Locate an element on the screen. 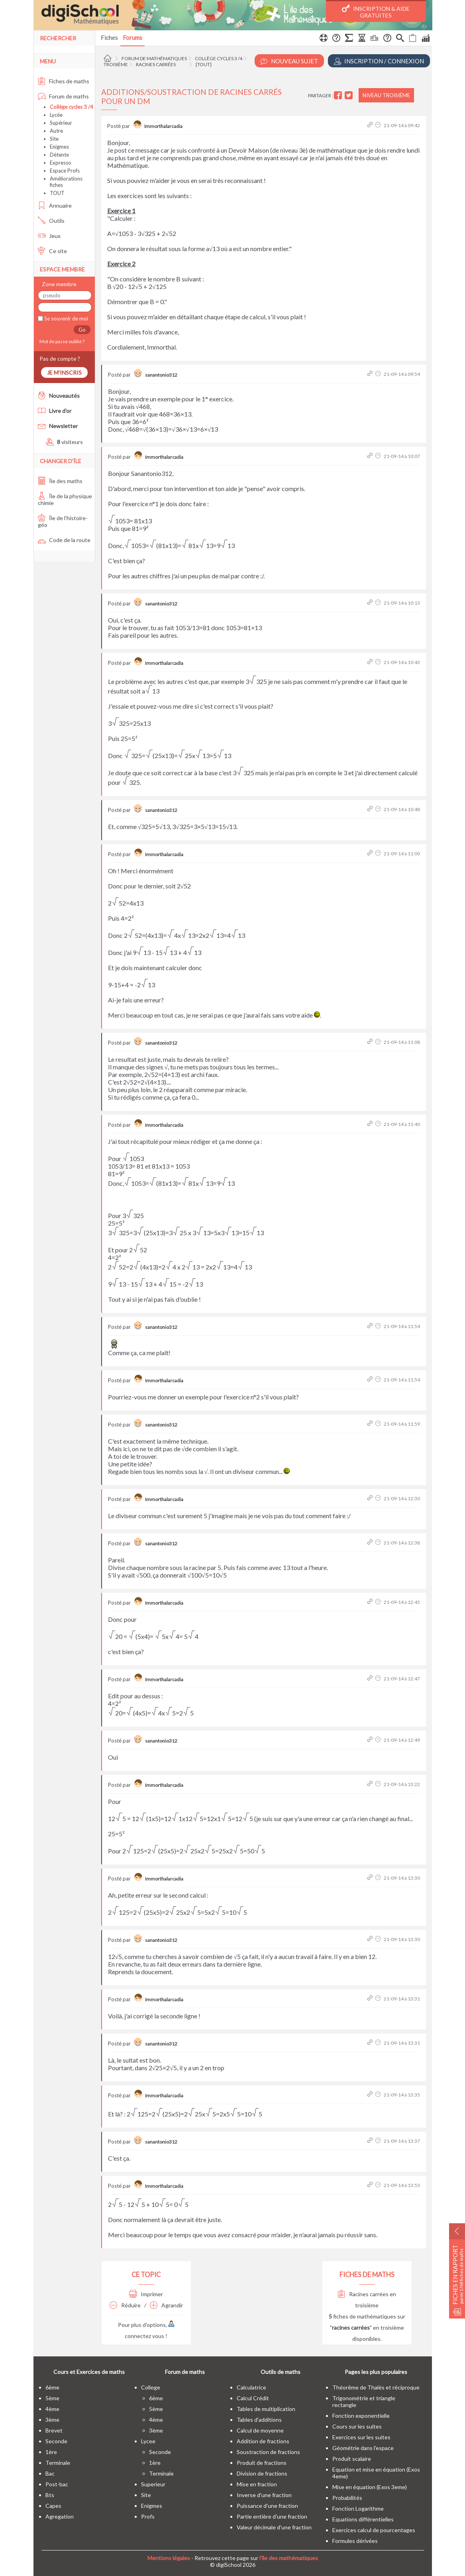 This screenshot has width=465, height=2576. Se souvenir de moi is located at coordinates (65, 318).